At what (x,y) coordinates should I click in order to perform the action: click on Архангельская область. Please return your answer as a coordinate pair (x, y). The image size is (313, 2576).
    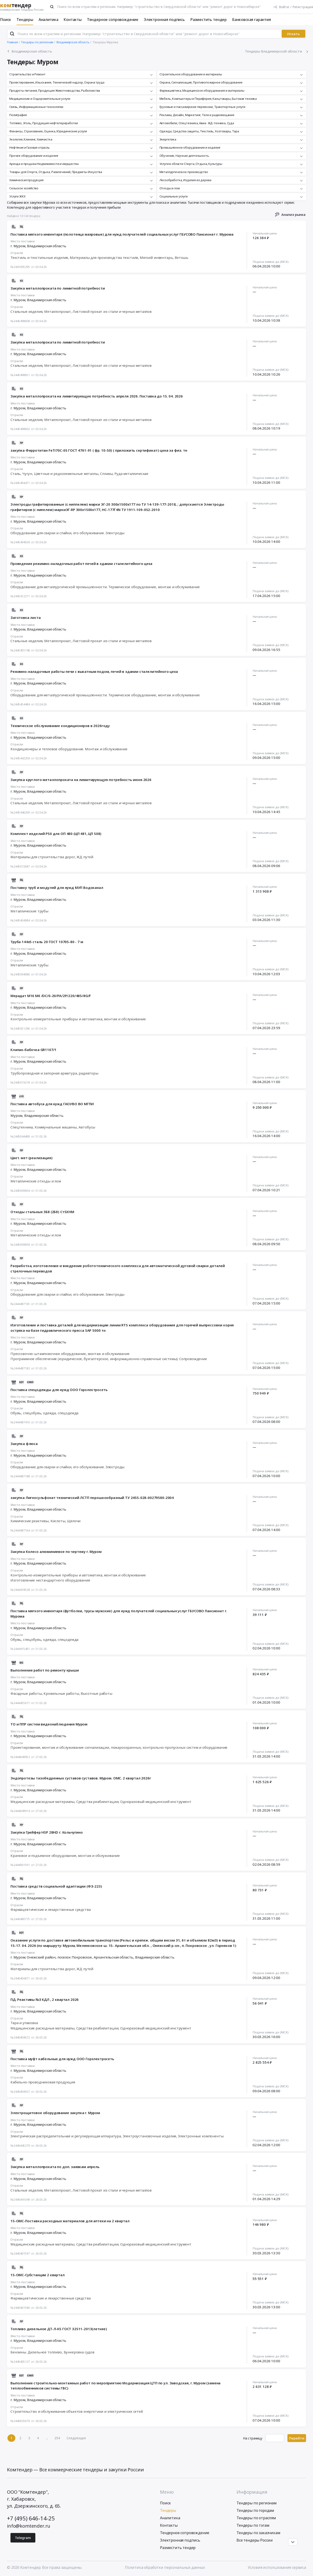
    Looking at the image, I should click on (113, 1957).